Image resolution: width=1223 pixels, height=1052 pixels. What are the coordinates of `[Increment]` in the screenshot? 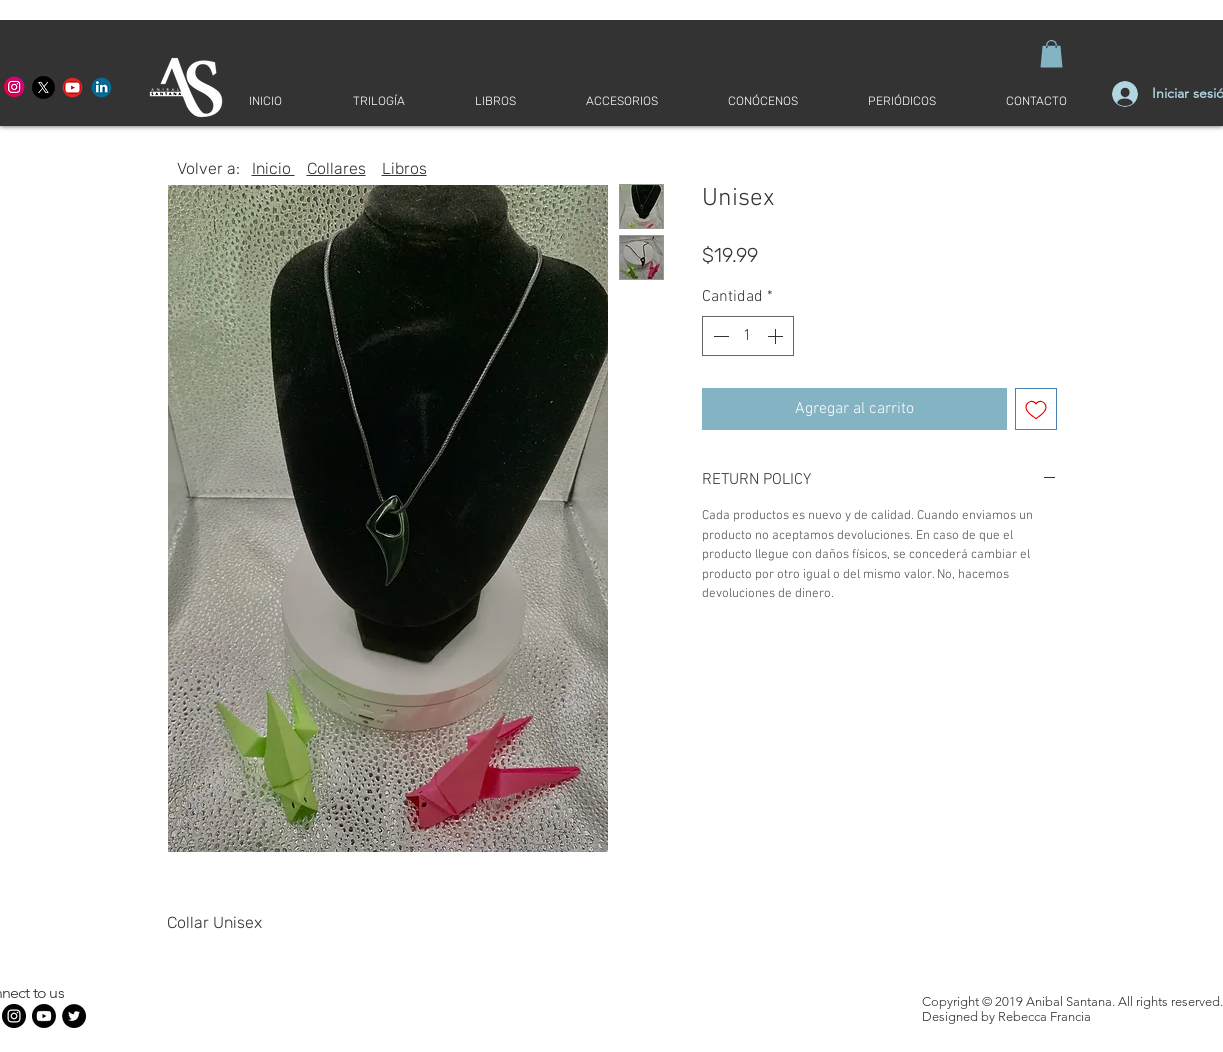 It's located at (777, 336).